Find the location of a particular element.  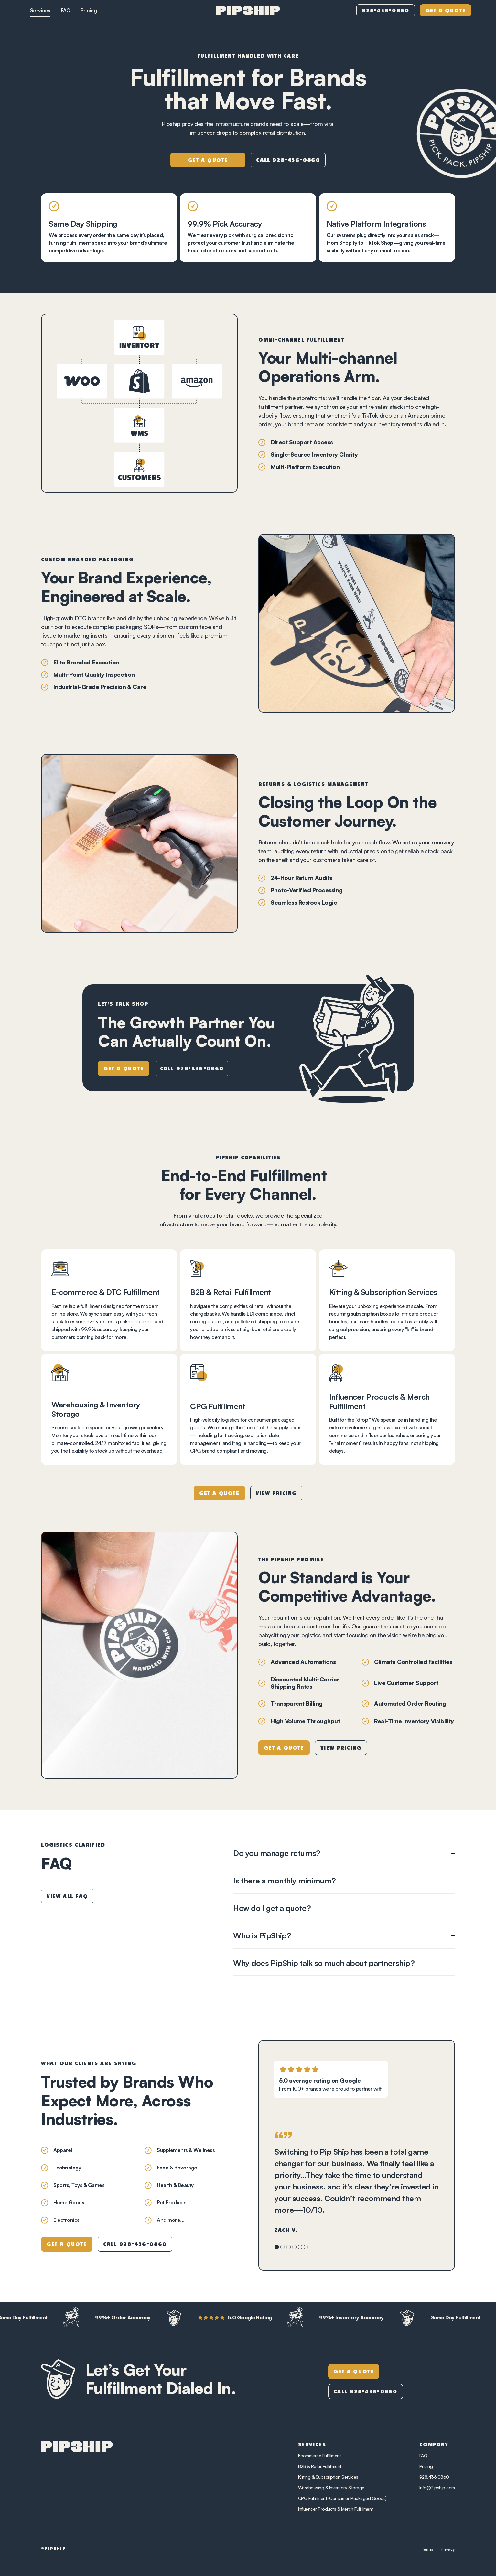

Services is located at coordinates (40, 10).